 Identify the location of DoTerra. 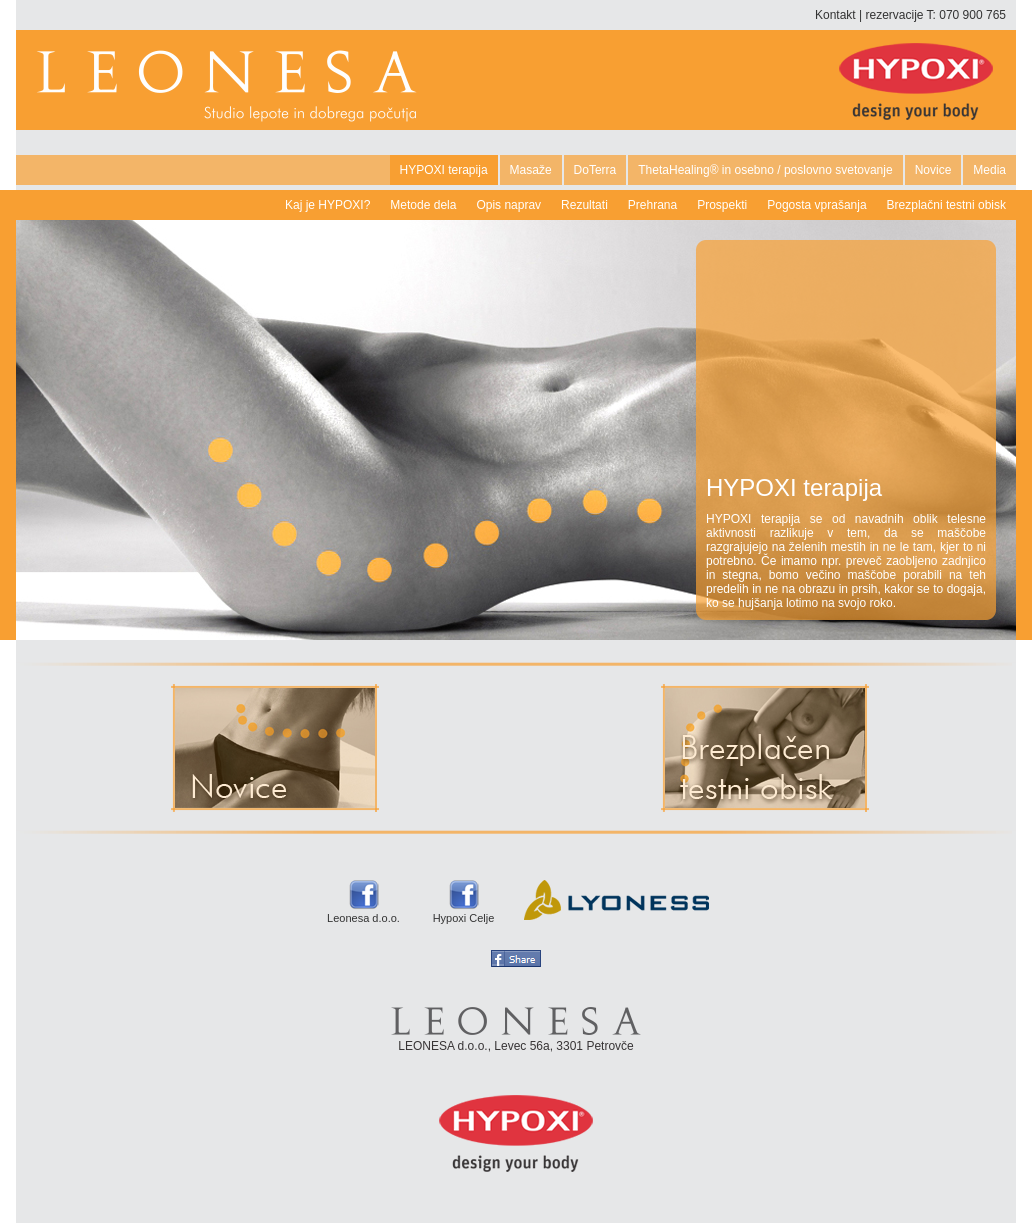
(595, 170).